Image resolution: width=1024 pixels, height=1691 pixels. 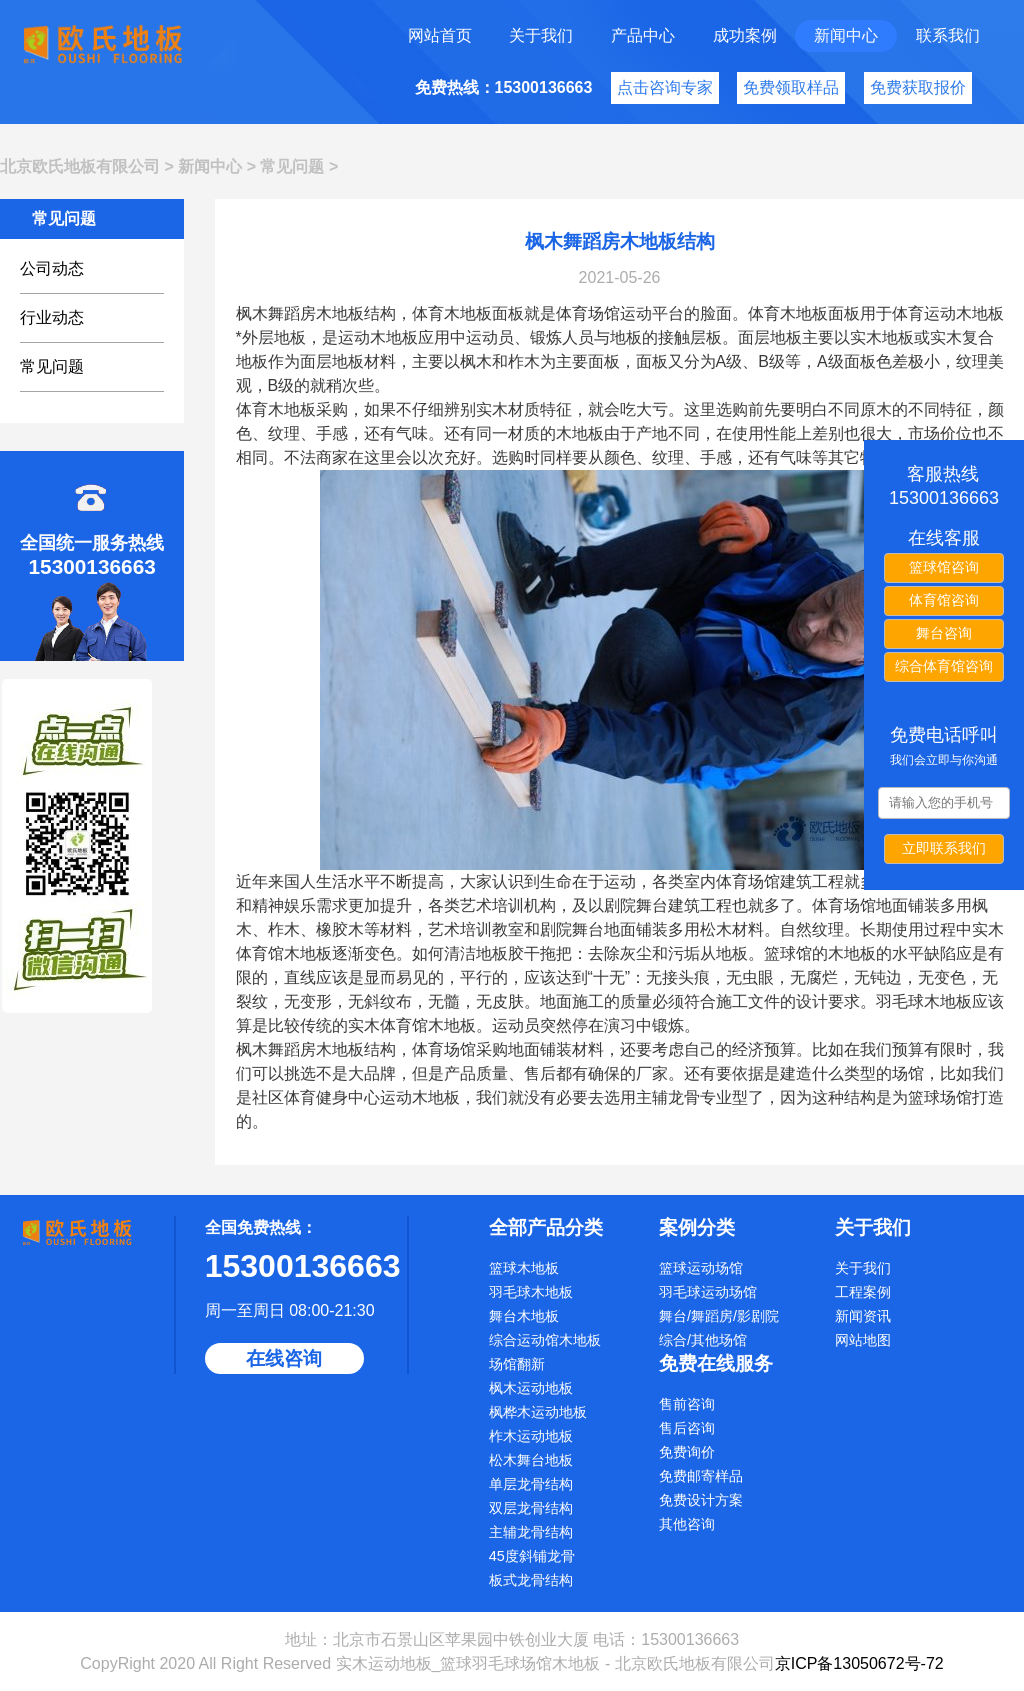 I want to click on 篮球运动场馆, so click(x=701, y=1268).